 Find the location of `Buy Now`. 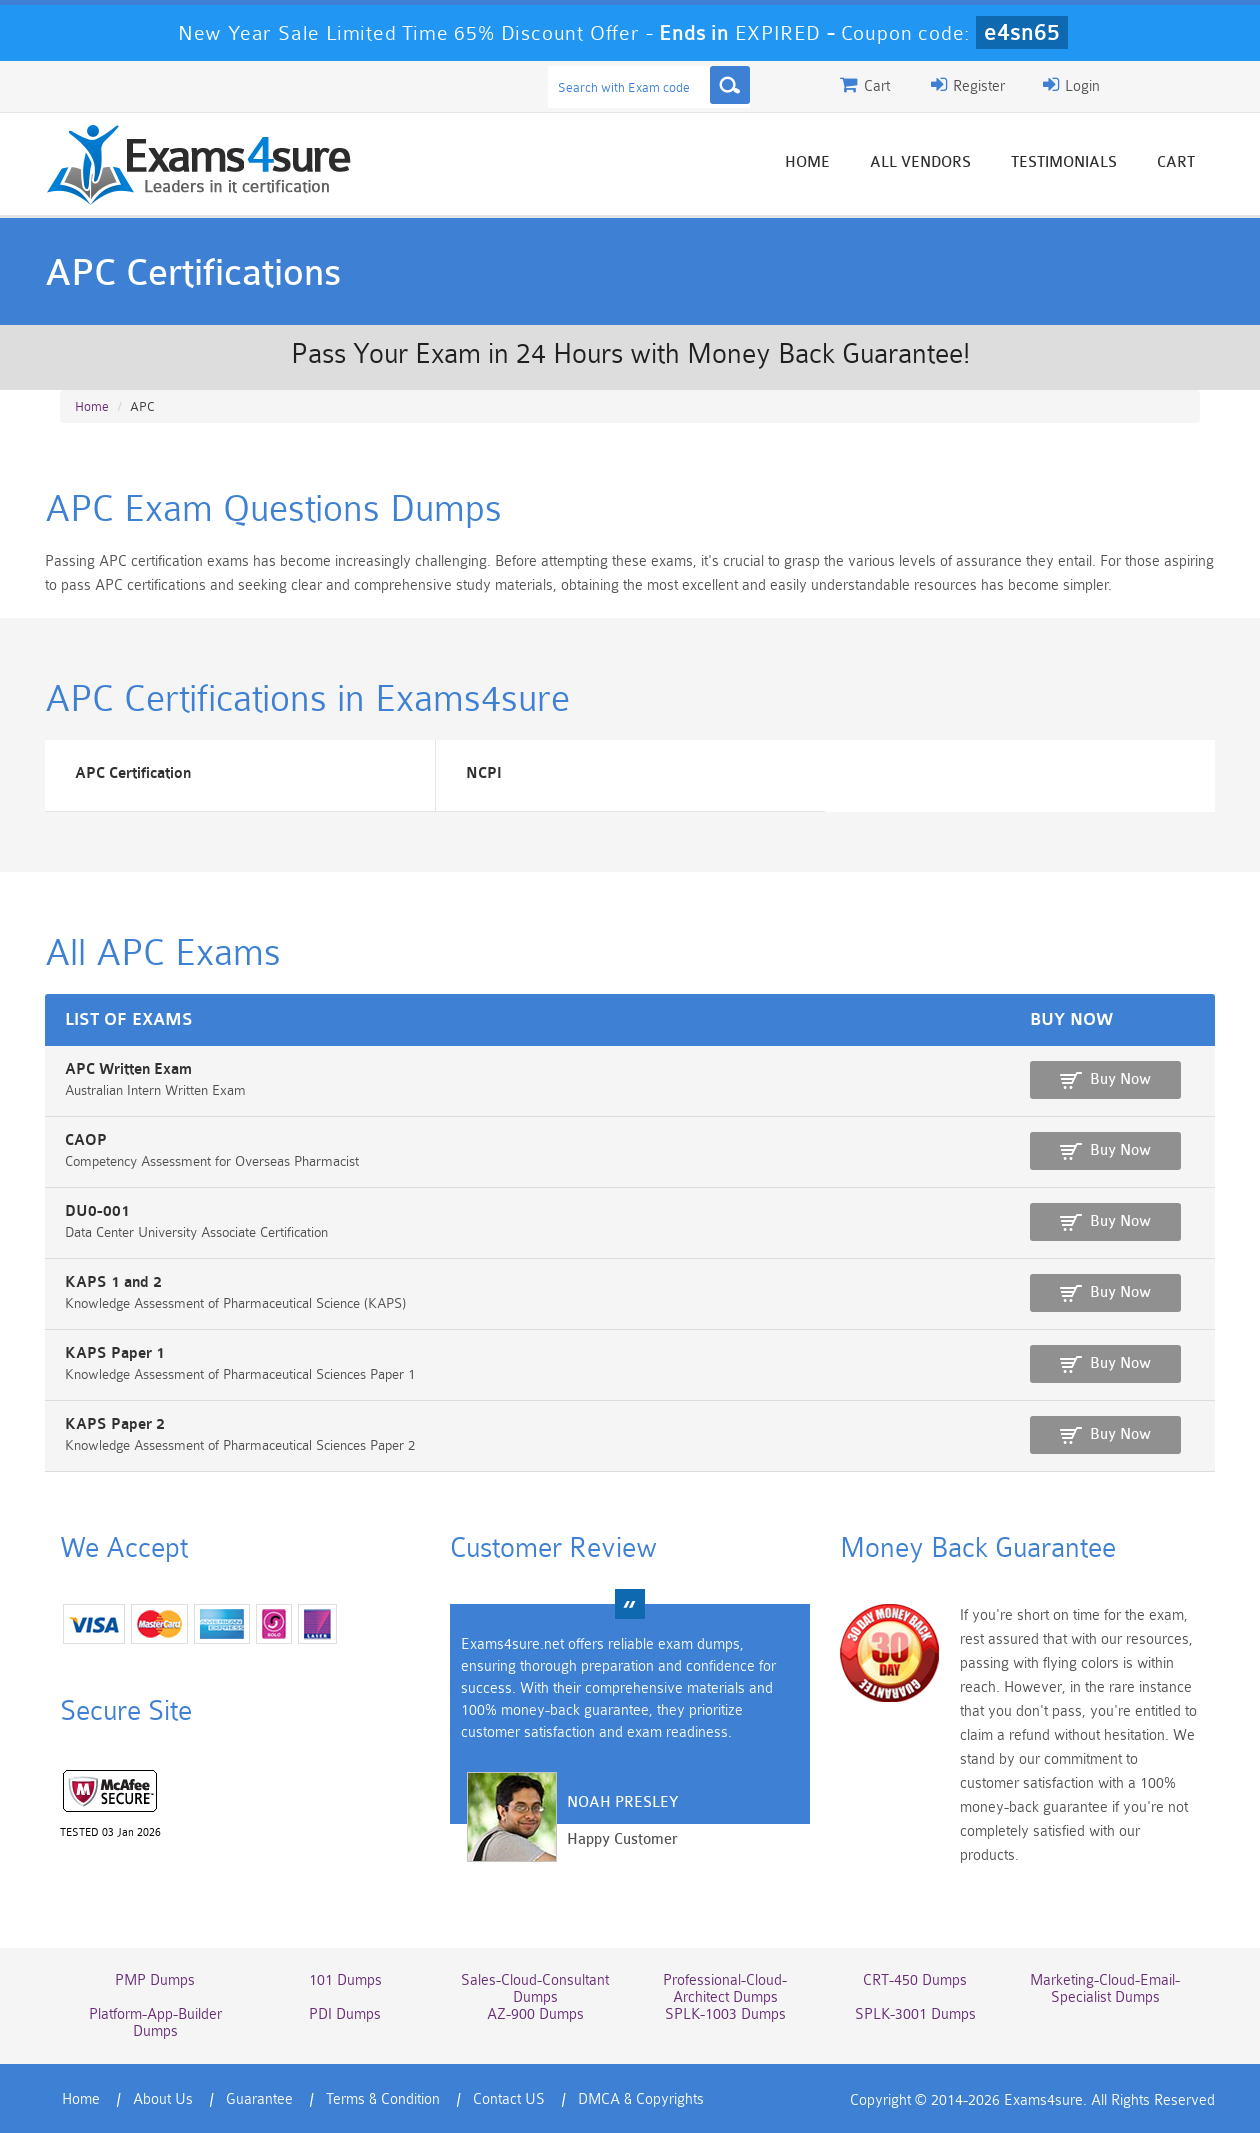

Buy Now is located at coordinates (1120, 1079).